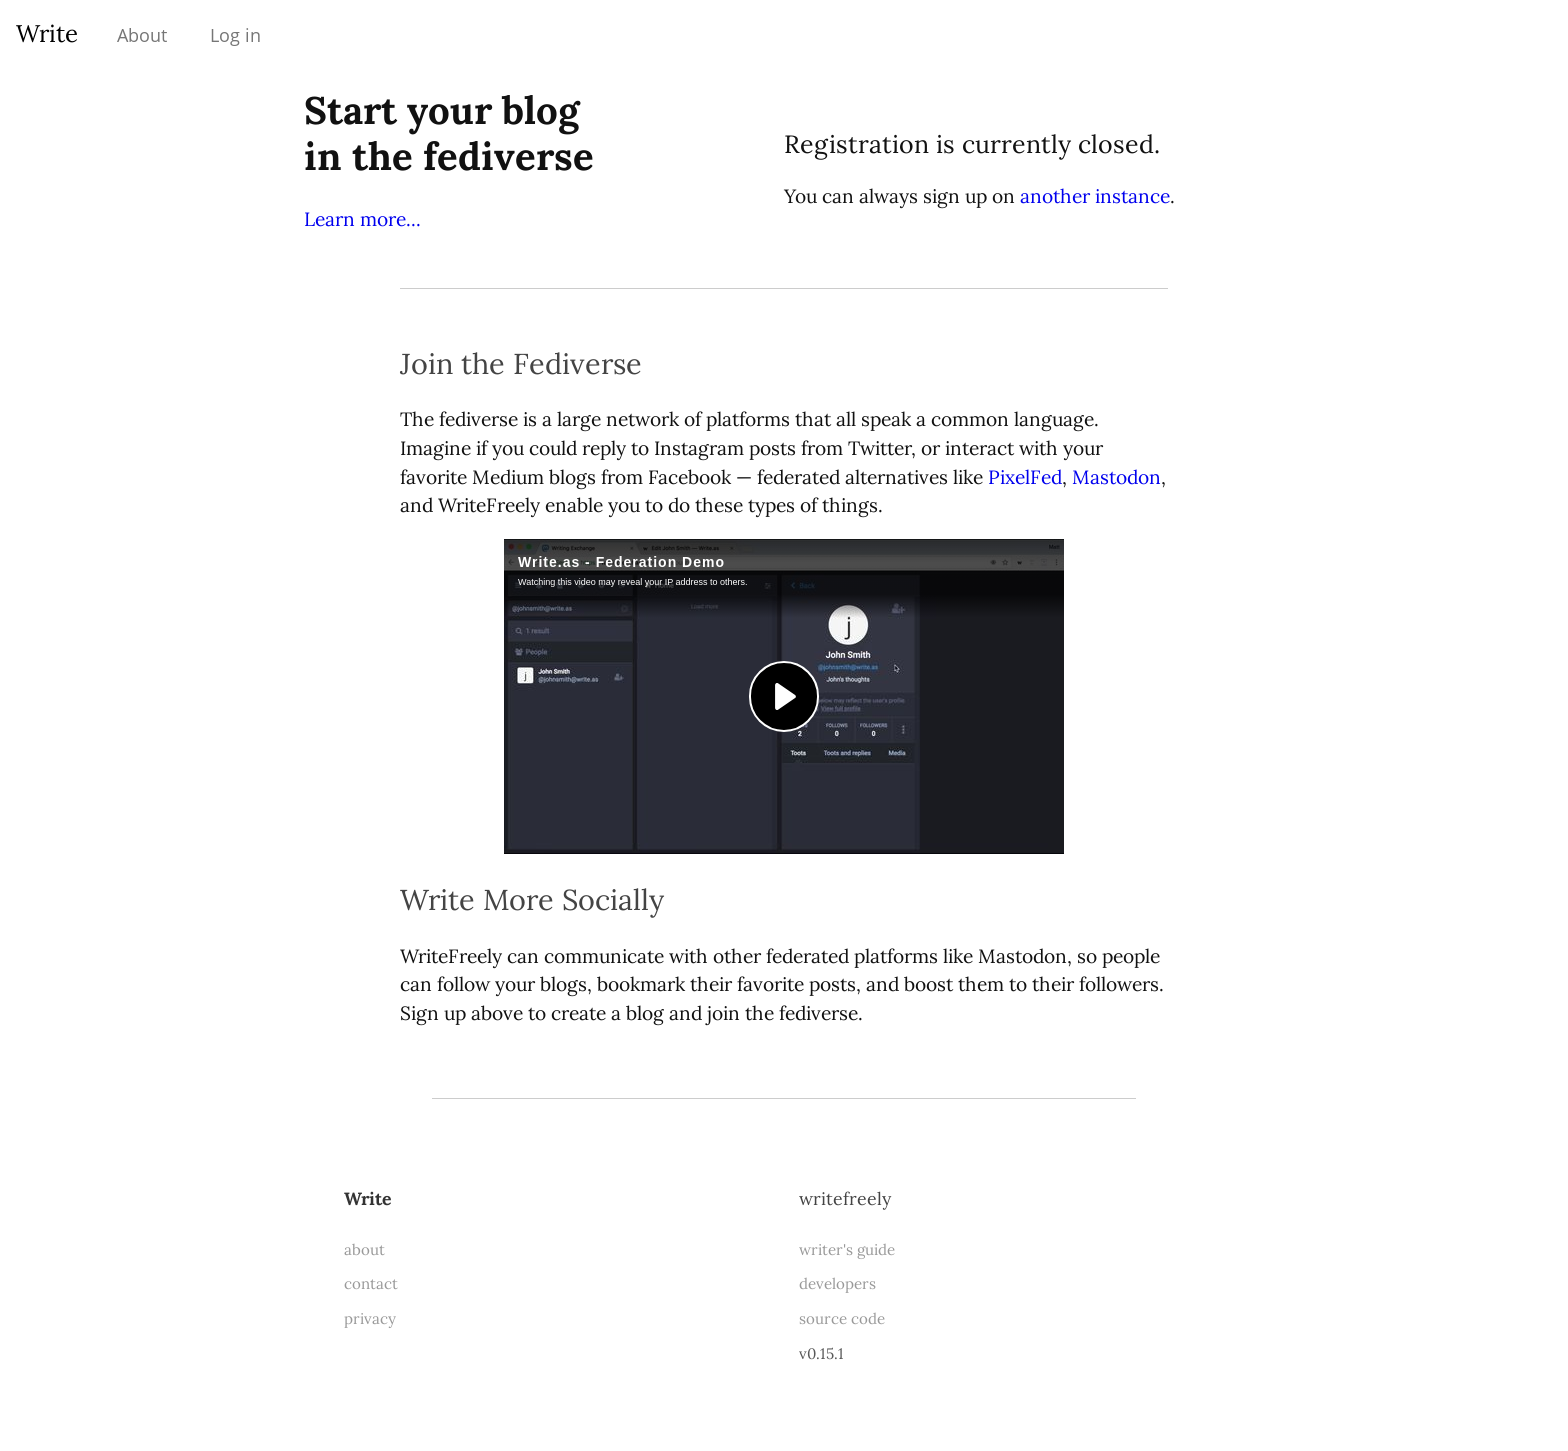 This screenshot has height=1451, width=1568. What do you see at coordinates (370, 1318) in the screenshot?
I see `privacy` at bounding box center [370, 1318].